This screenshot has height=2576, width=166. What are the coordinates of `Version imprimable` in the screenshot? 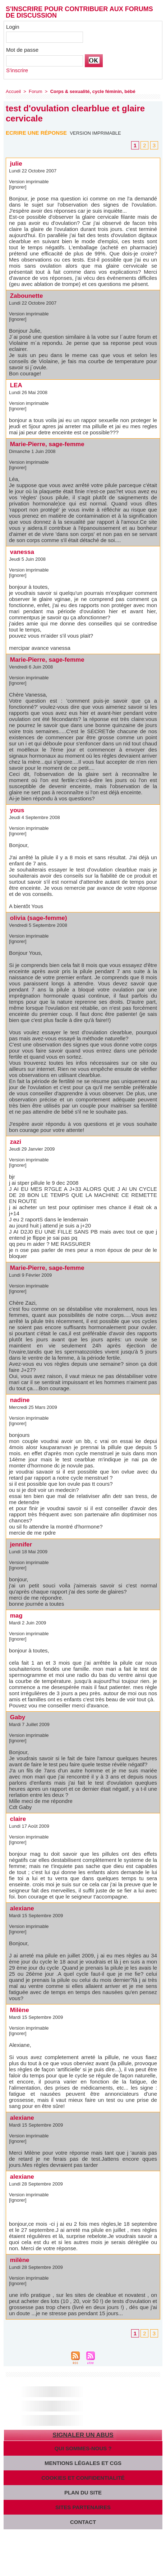 It's located at (95, 133).